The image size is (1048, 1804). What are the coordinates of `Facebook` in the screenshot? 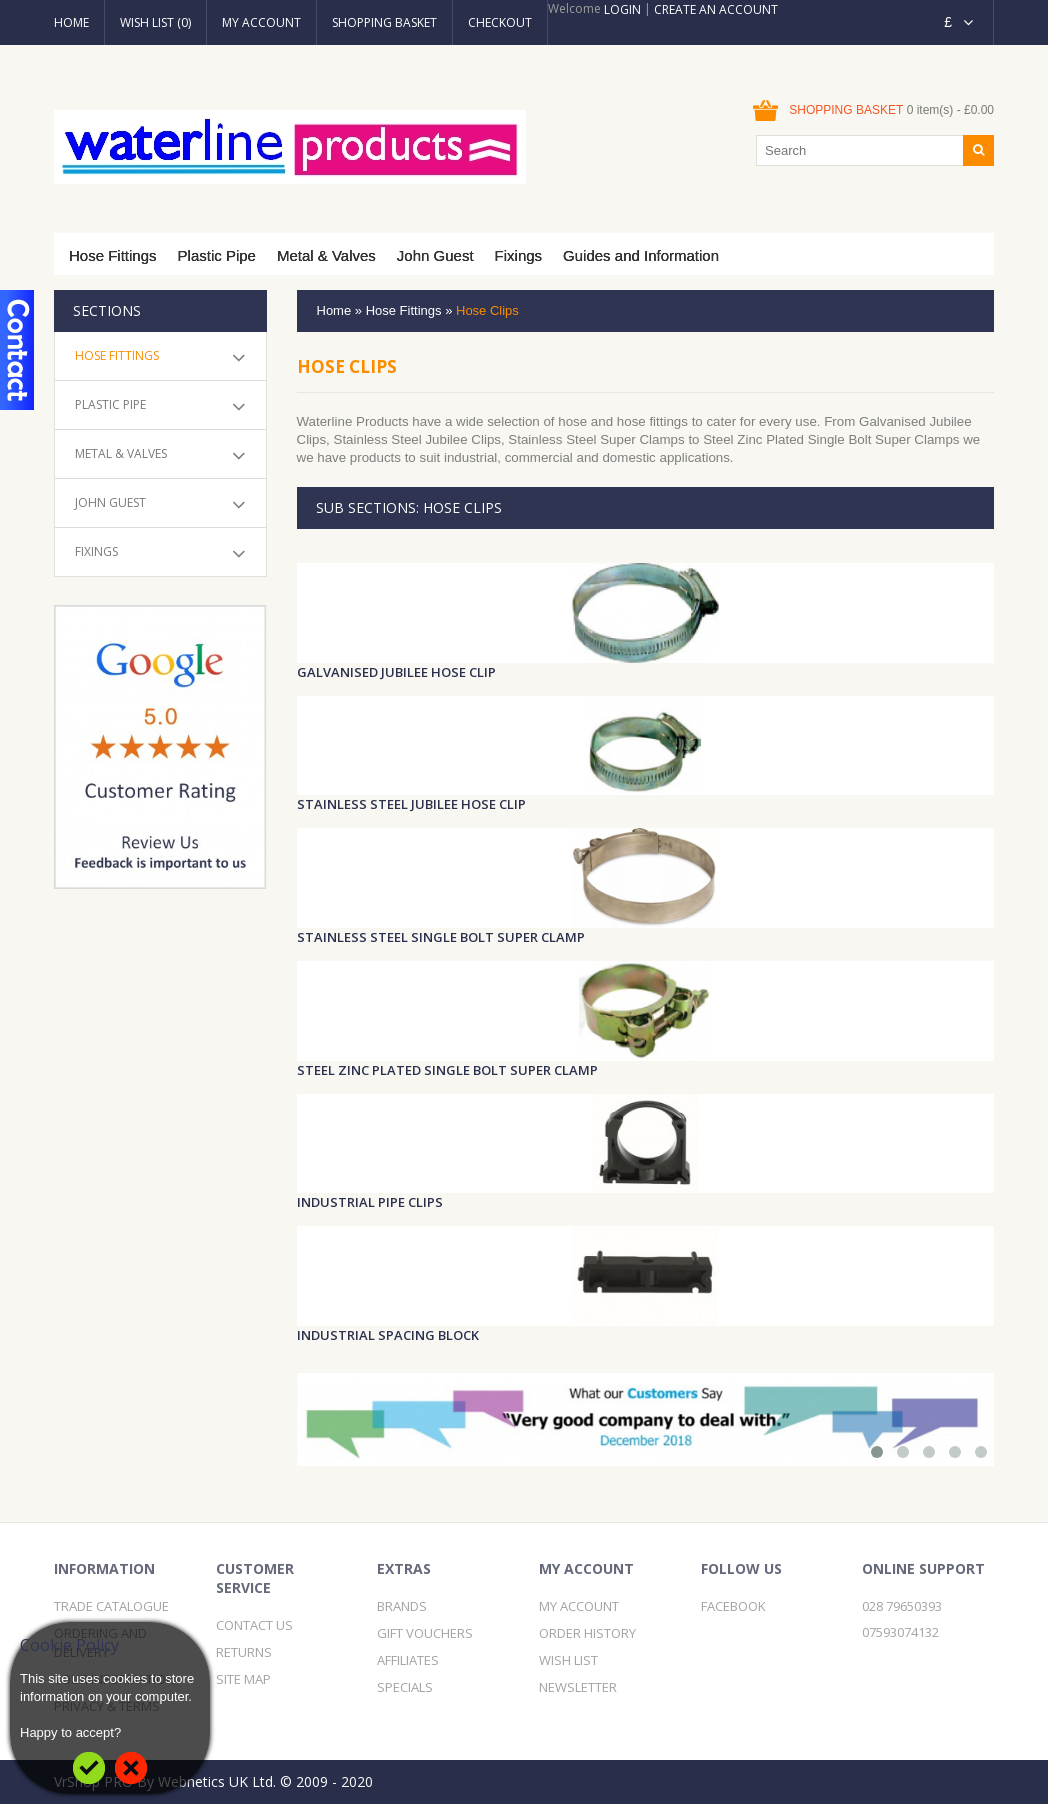 It's located at (733, 1606).